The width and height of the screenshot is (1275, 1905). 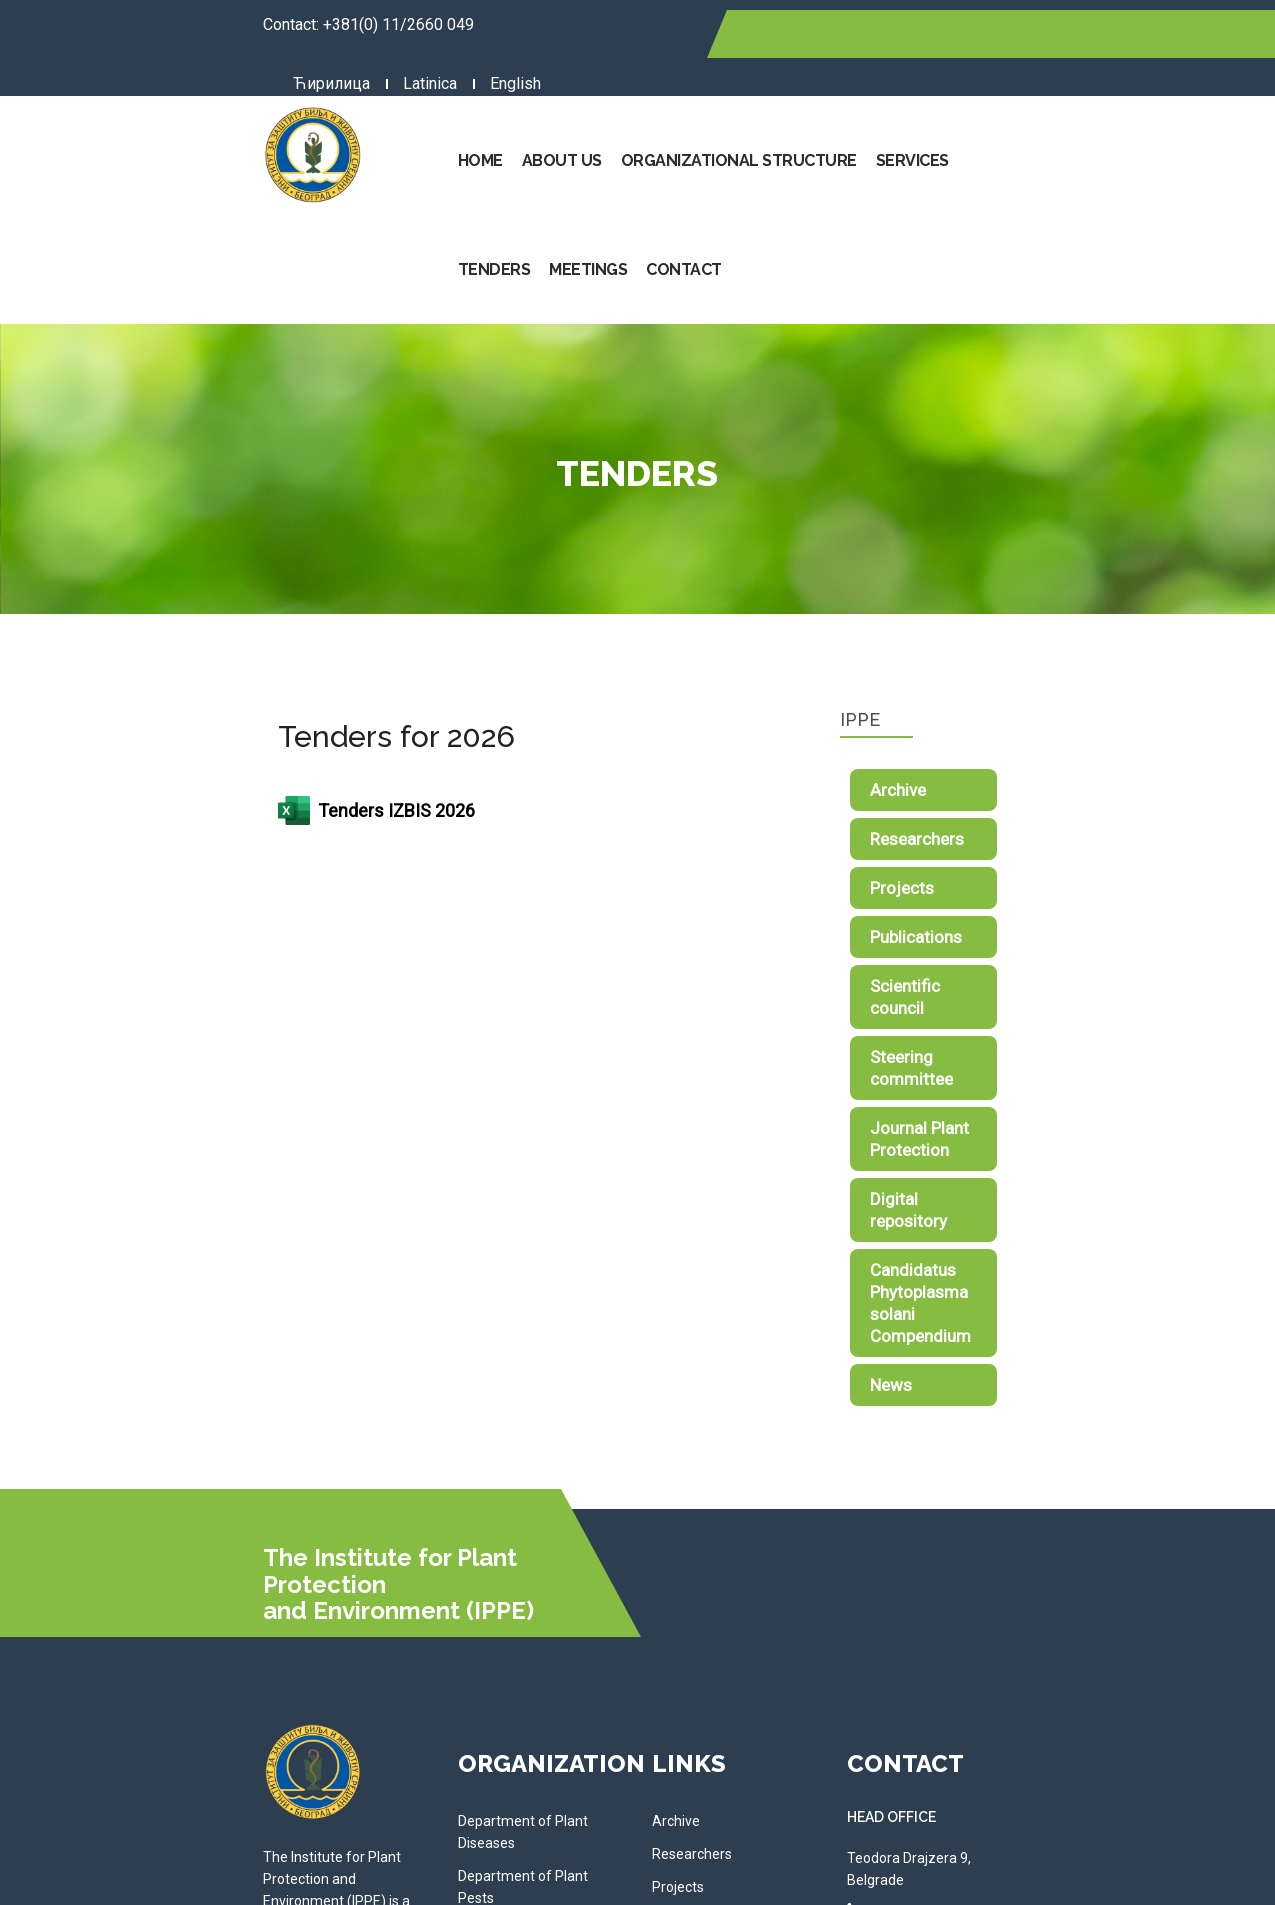 What do you see at coordinates (188, 24) in the screenshot?
I see `+381(0) 11/2660 049` at bounding box center [188, 24].